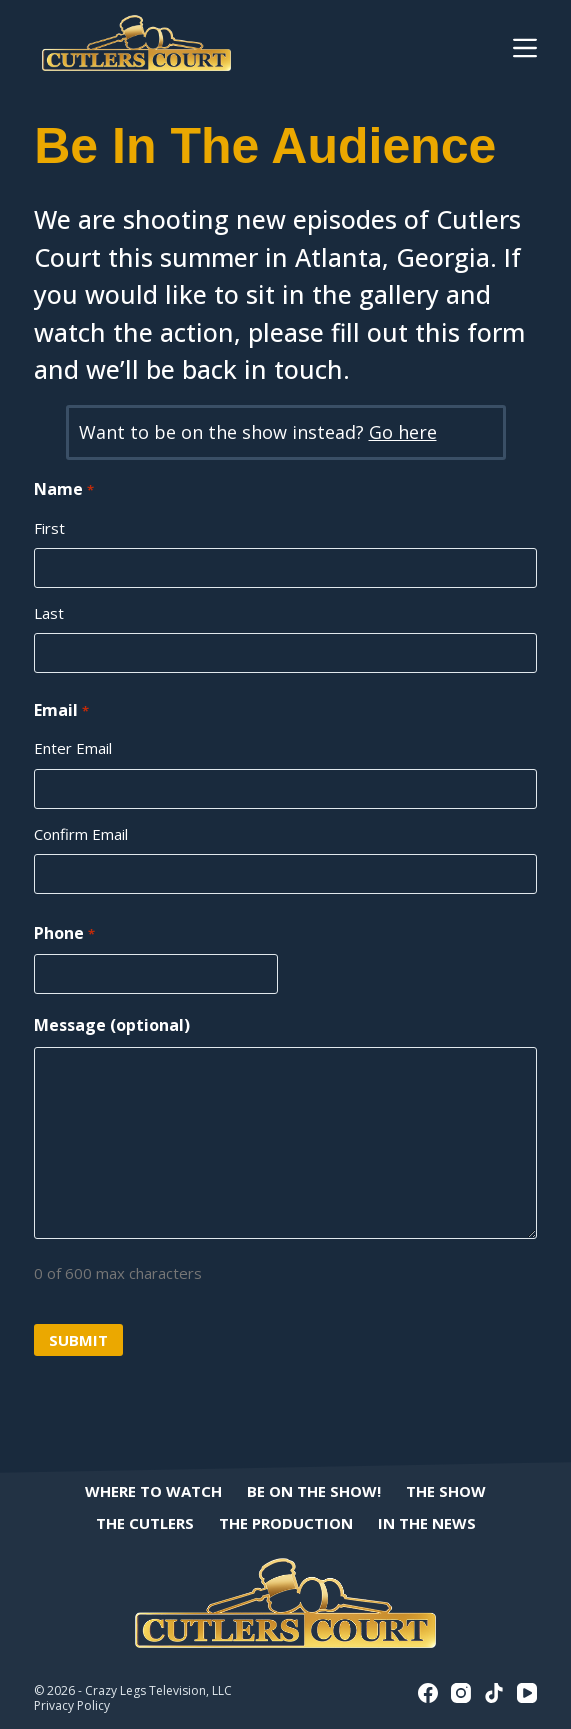 The width and height of the screenshot is (571, 1729). I want to click on Go here, so click(403, 432).